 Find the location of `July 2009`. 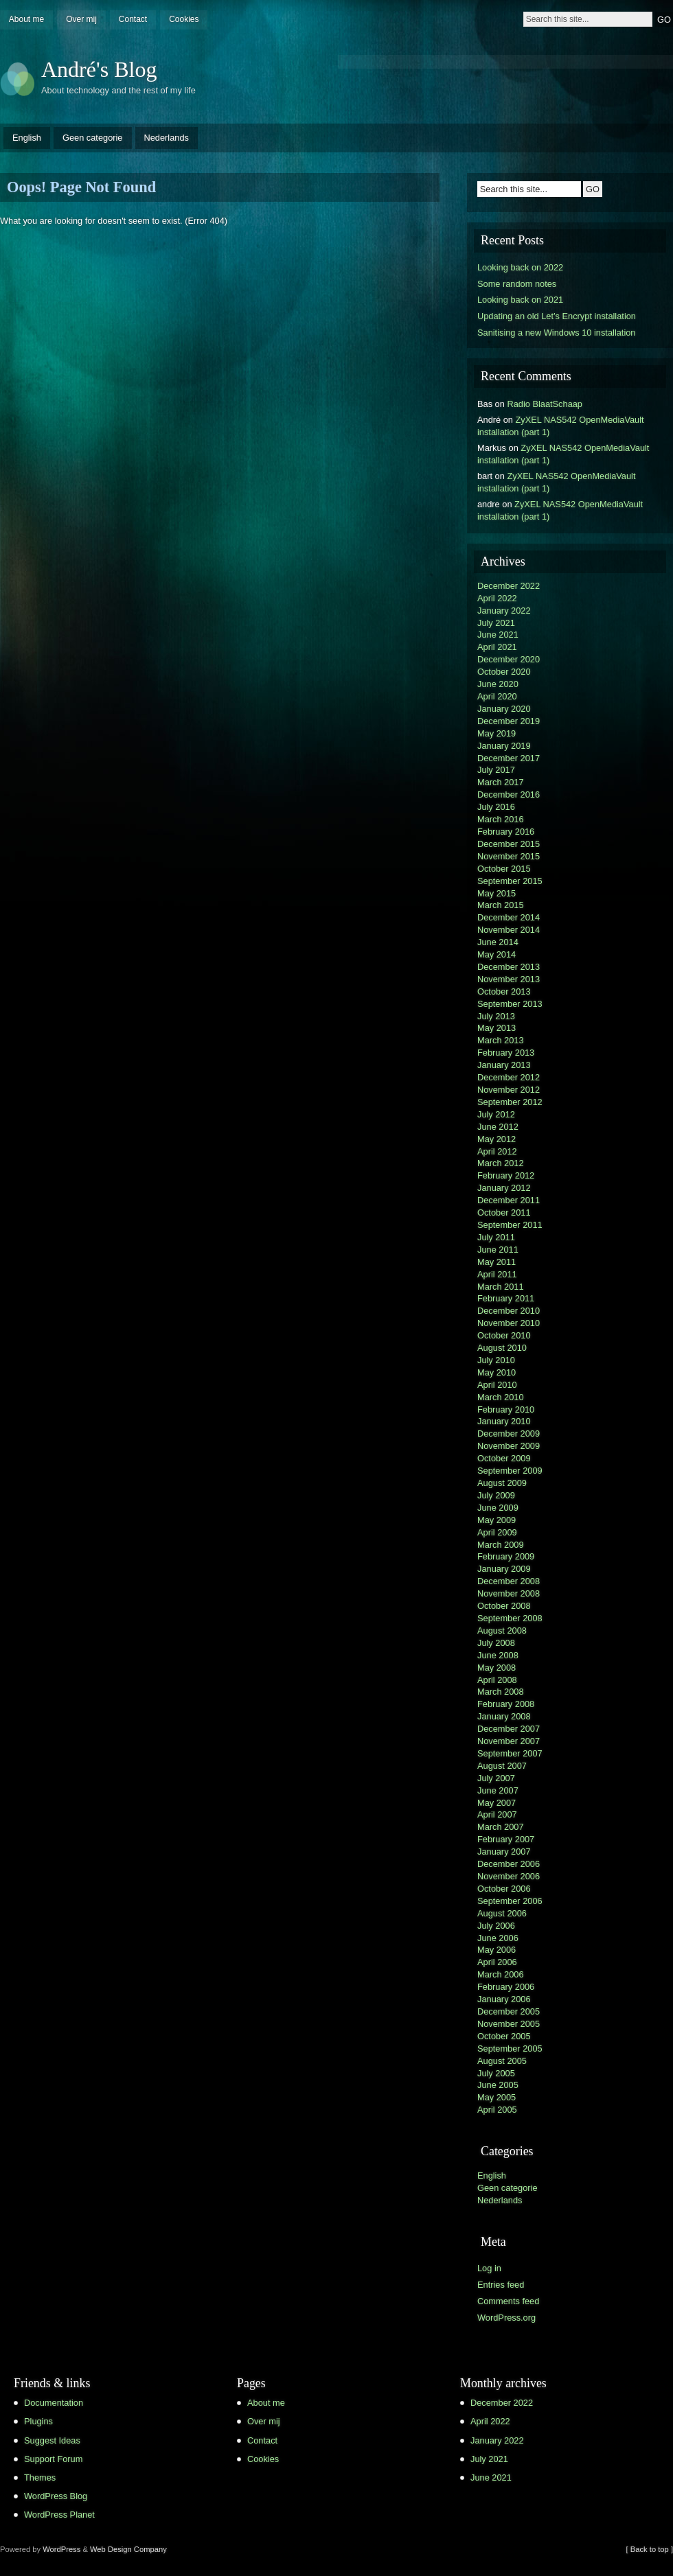

July 2009 is located at coordinates (496, 1495).